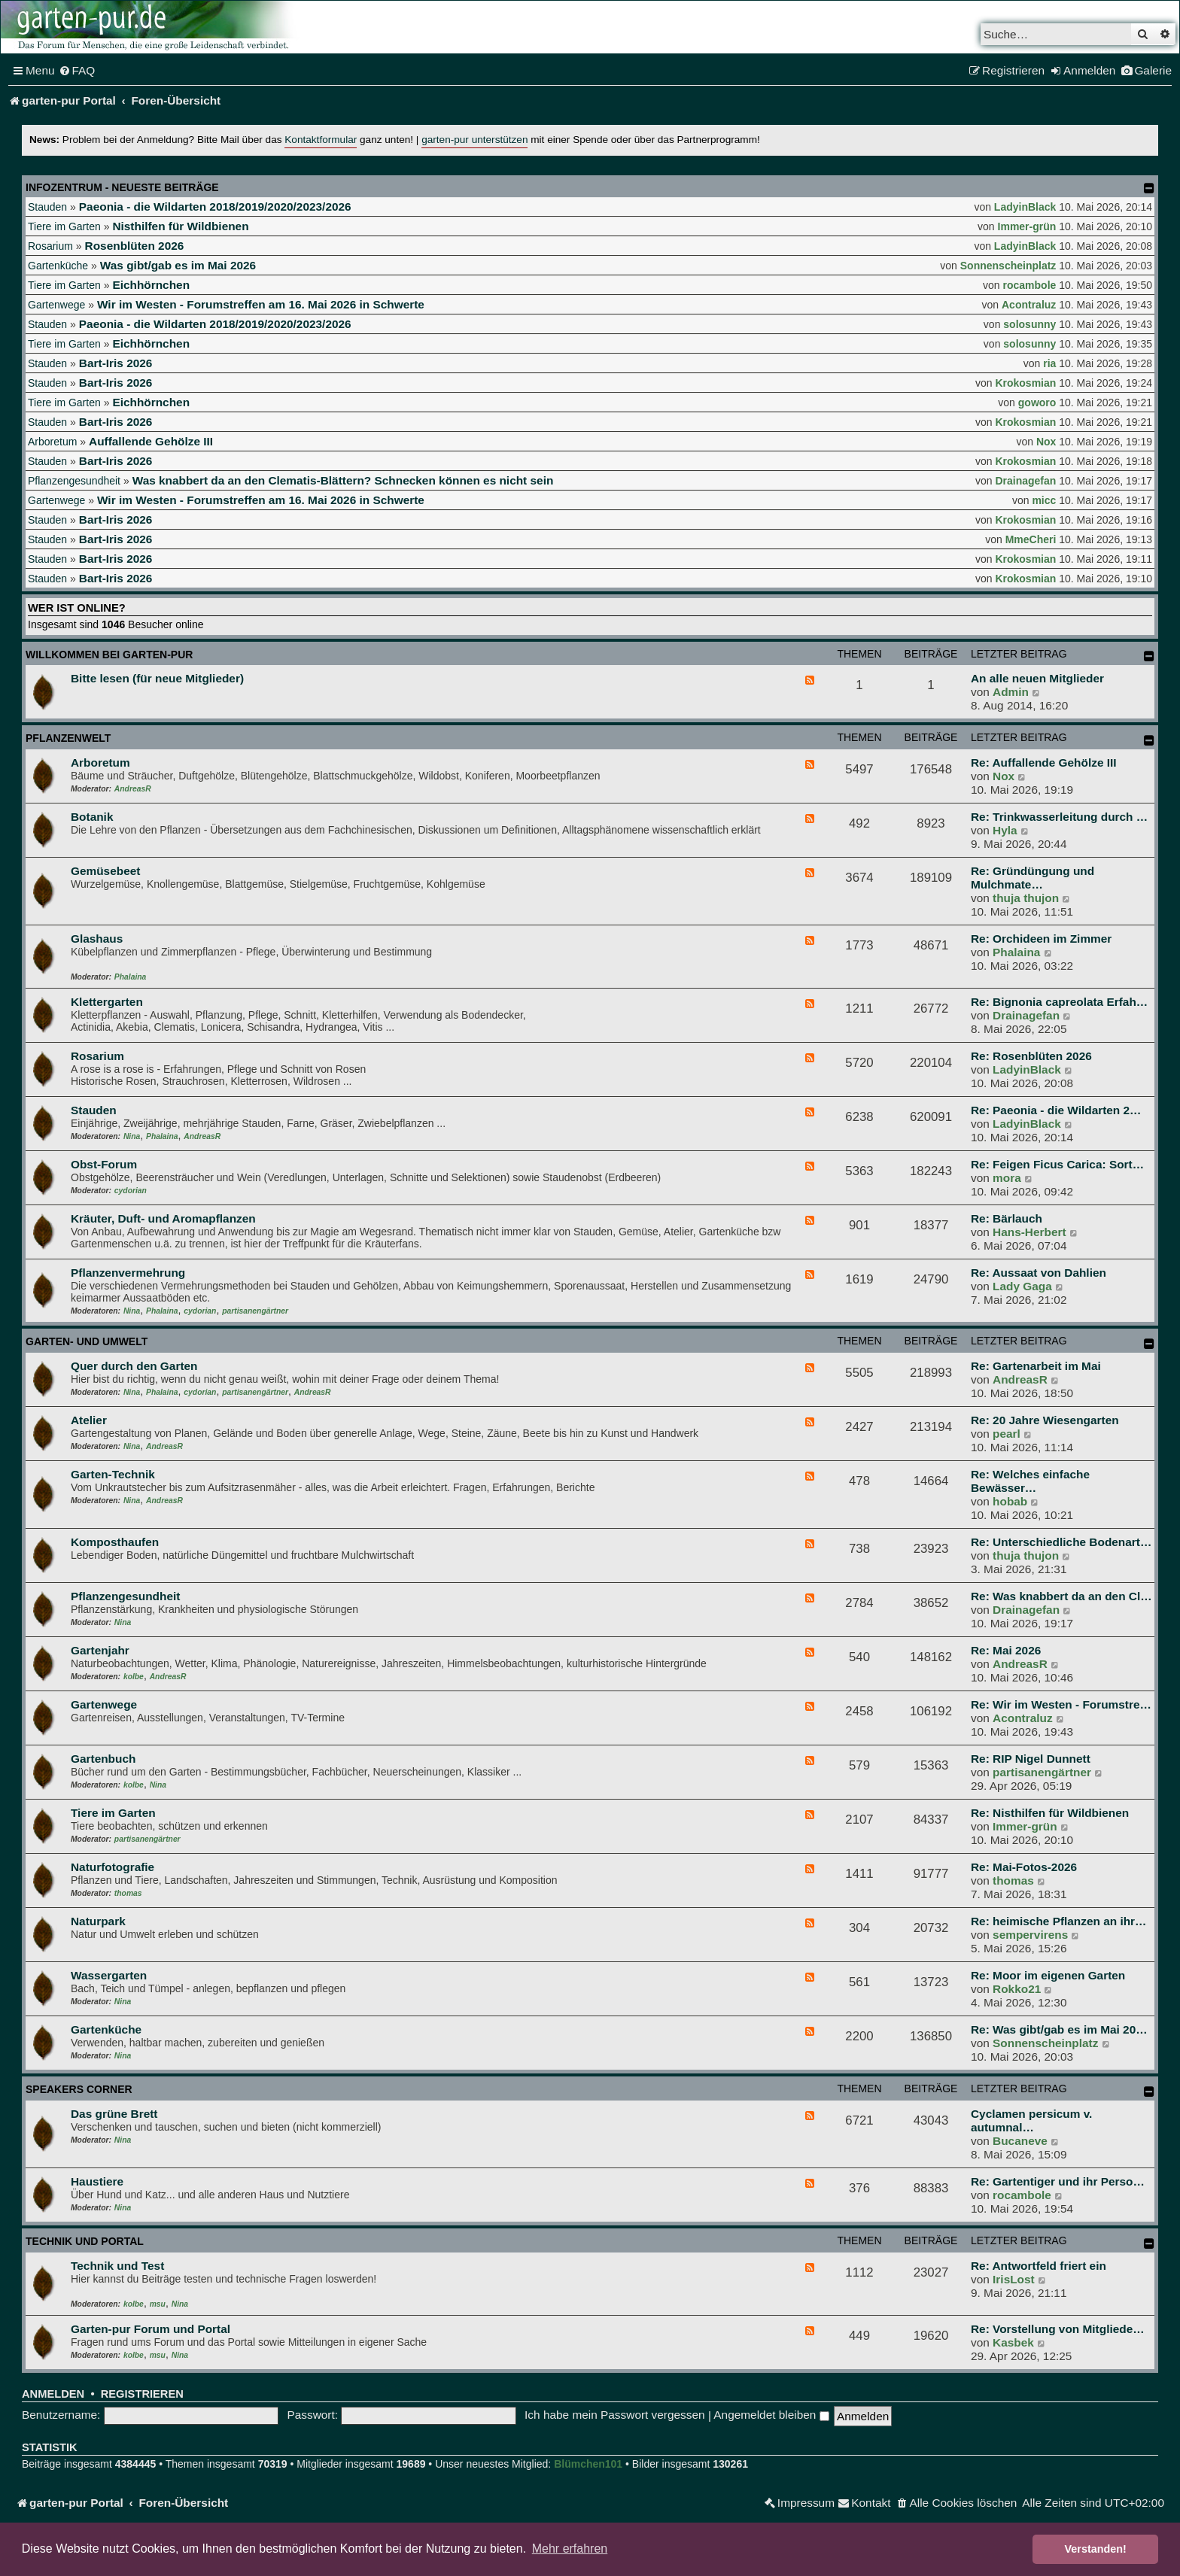  I want to click on msu, so click(158, 2304).